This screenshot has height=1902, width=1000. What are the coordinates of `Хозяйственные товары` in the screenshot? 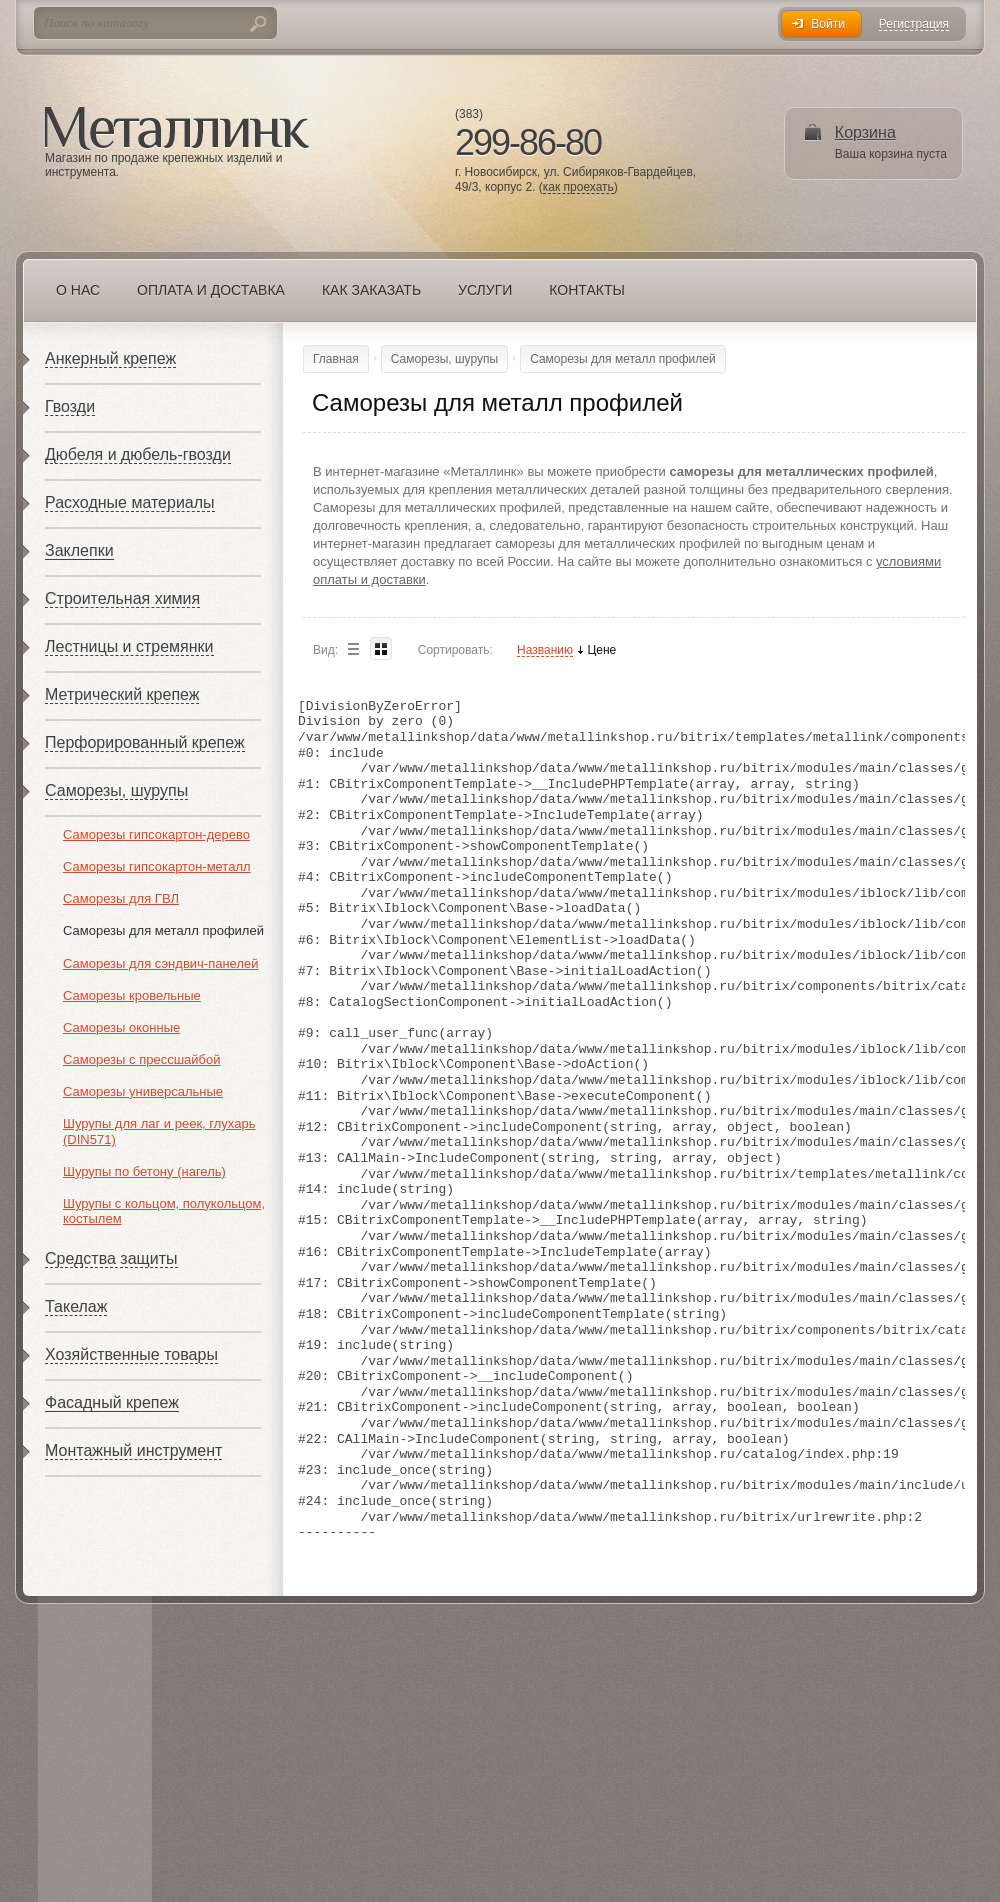 It's located at (131, 1354).